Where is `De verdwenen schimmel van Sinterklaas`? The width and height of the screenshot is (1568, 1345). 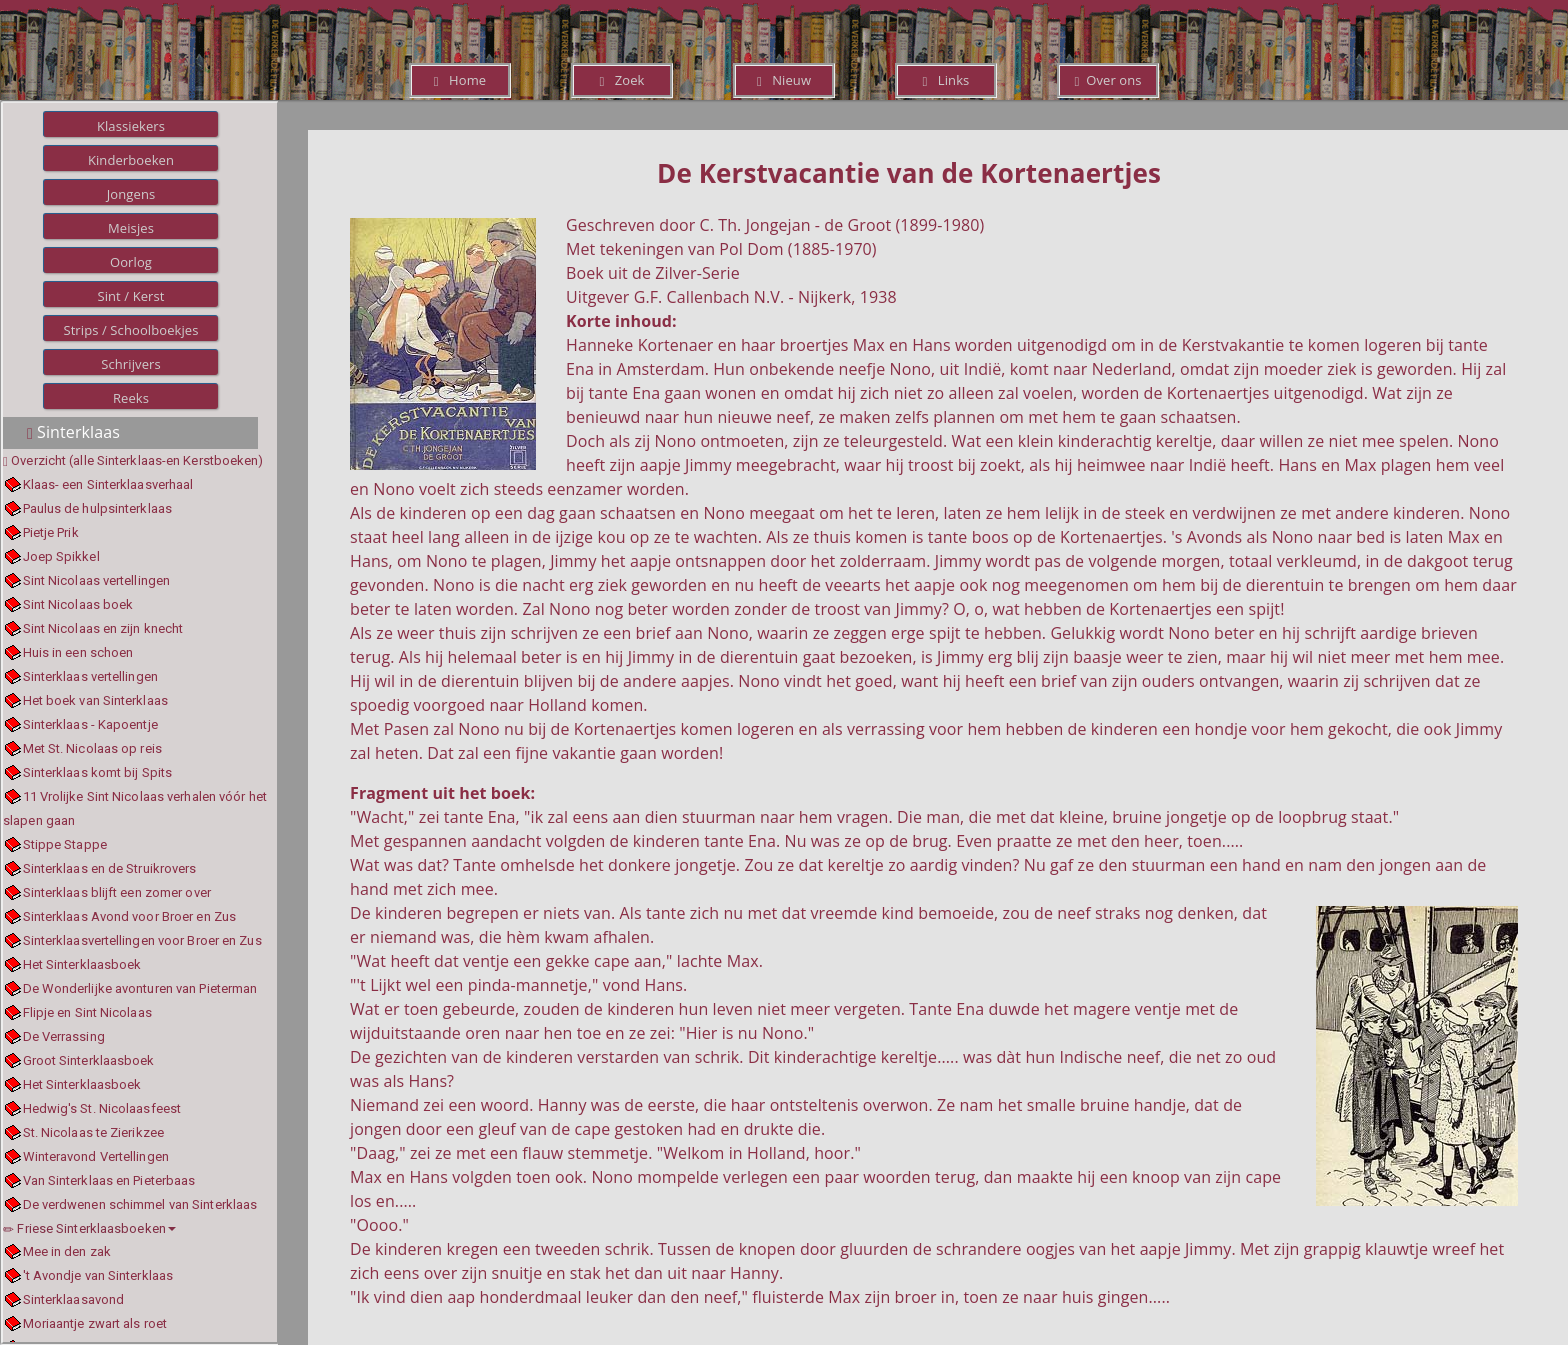 De verdwenen schimmel van Sinterklaas is located at coordinates (140, 1204).